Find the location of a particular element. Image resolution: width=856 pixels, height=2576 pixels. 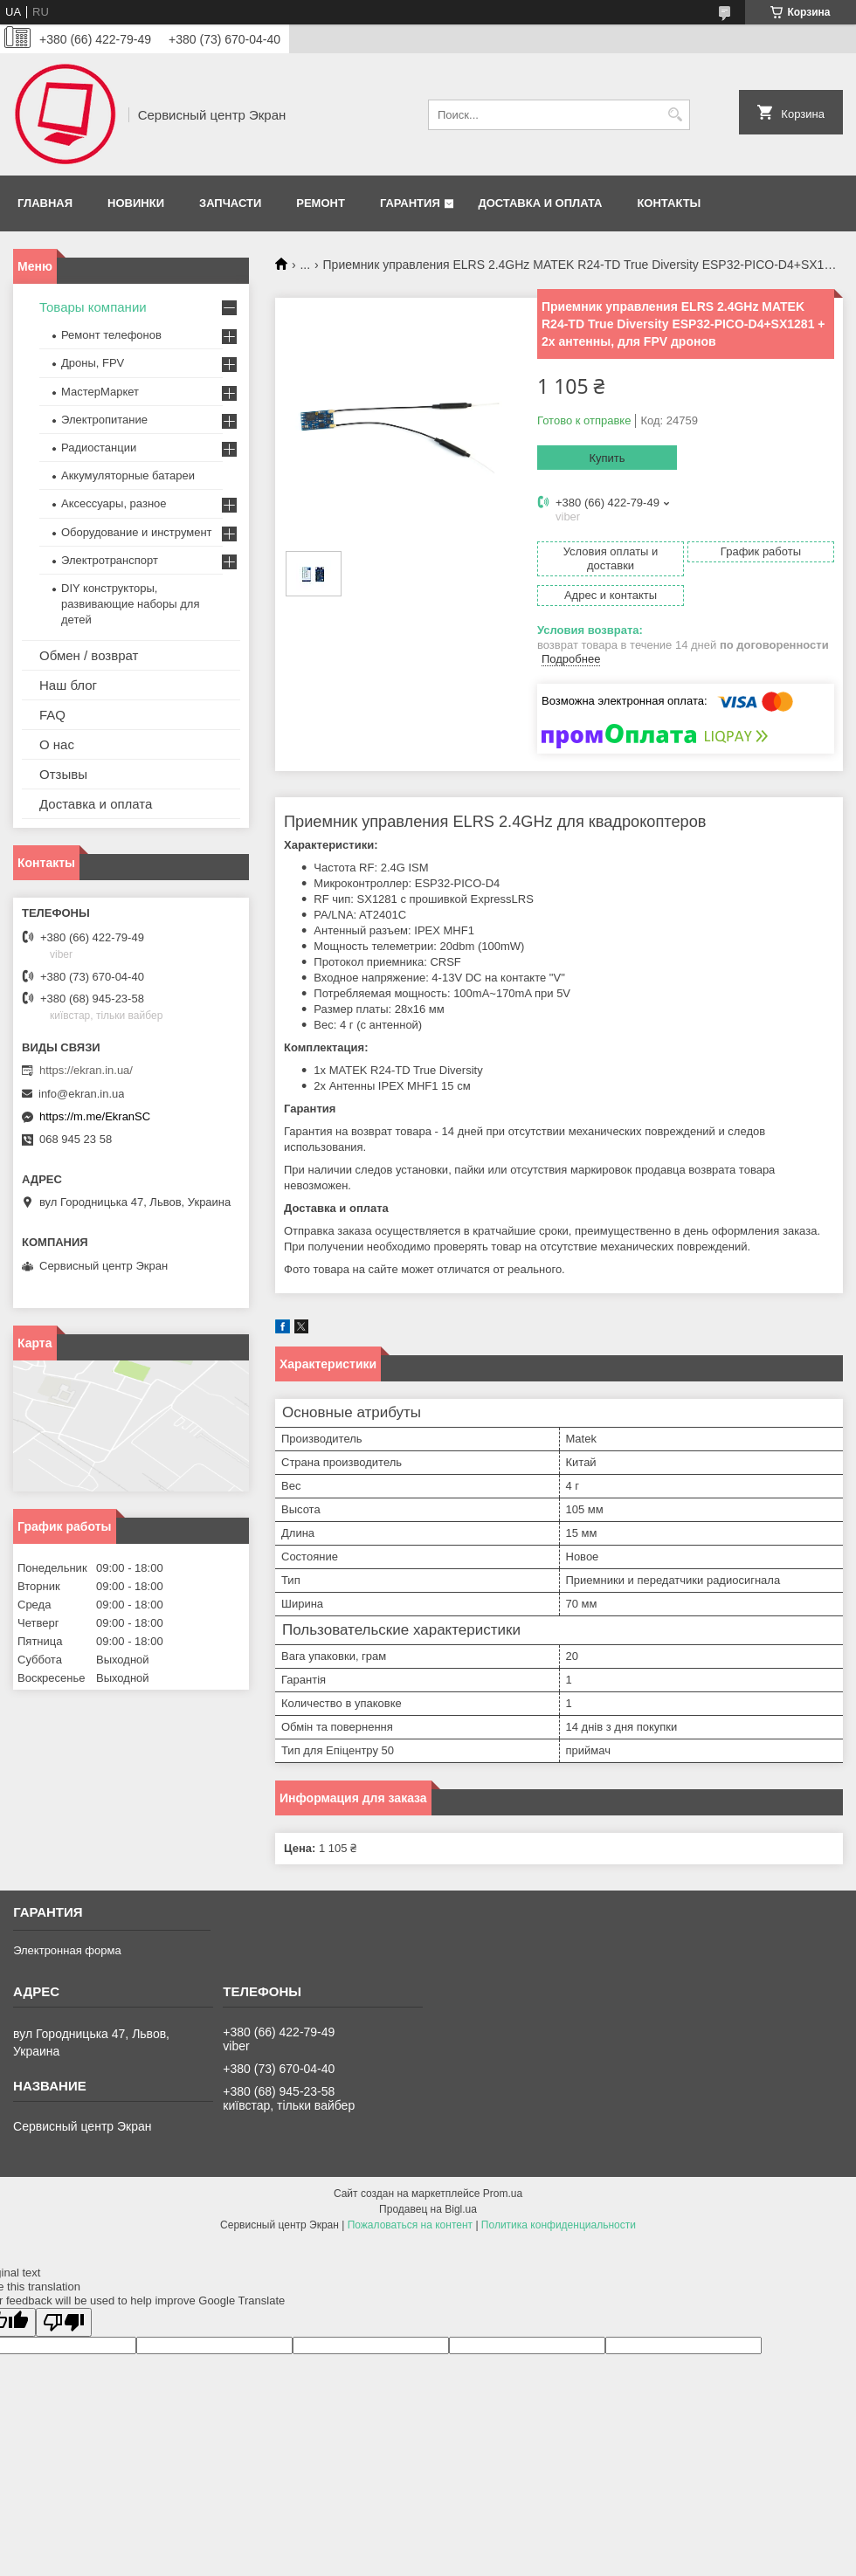

Контакты is located at coordinates (669, 203).